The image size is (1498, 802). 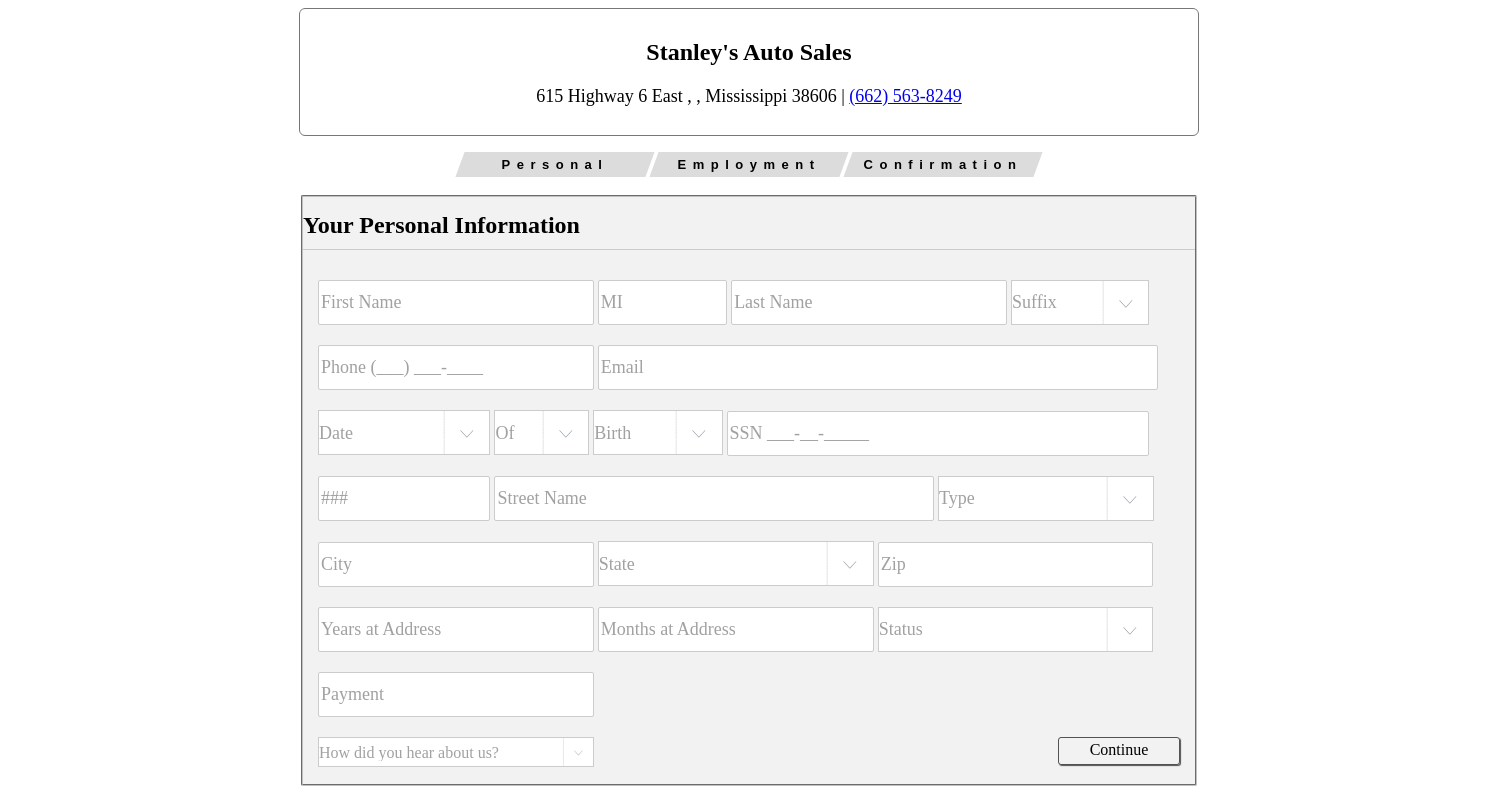 I want to click on (662) 563-8249, so click(x=905, y=96).